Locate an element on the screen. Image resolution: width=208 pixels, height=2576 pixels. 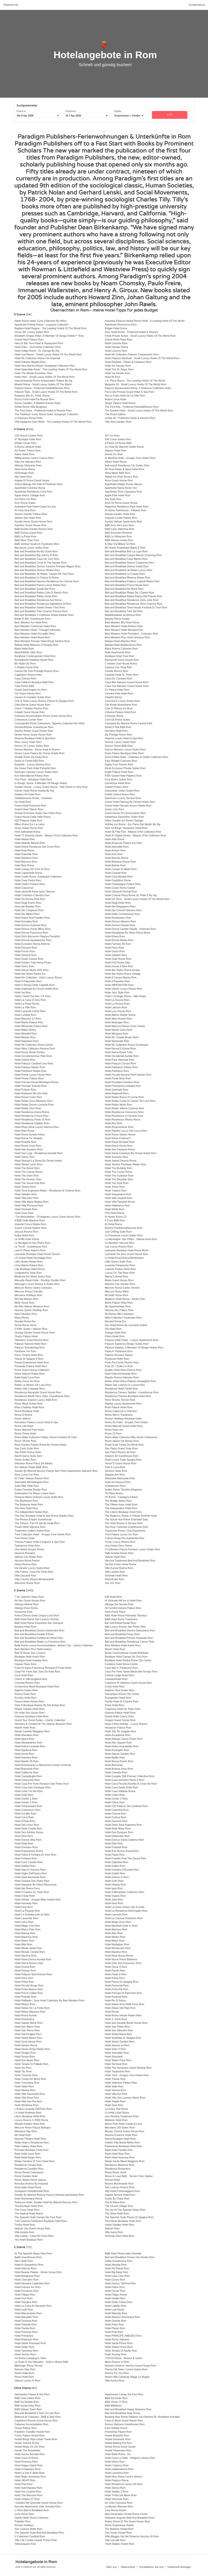
Hotel Kennedy Rom is located at coordinates (26, 1903).